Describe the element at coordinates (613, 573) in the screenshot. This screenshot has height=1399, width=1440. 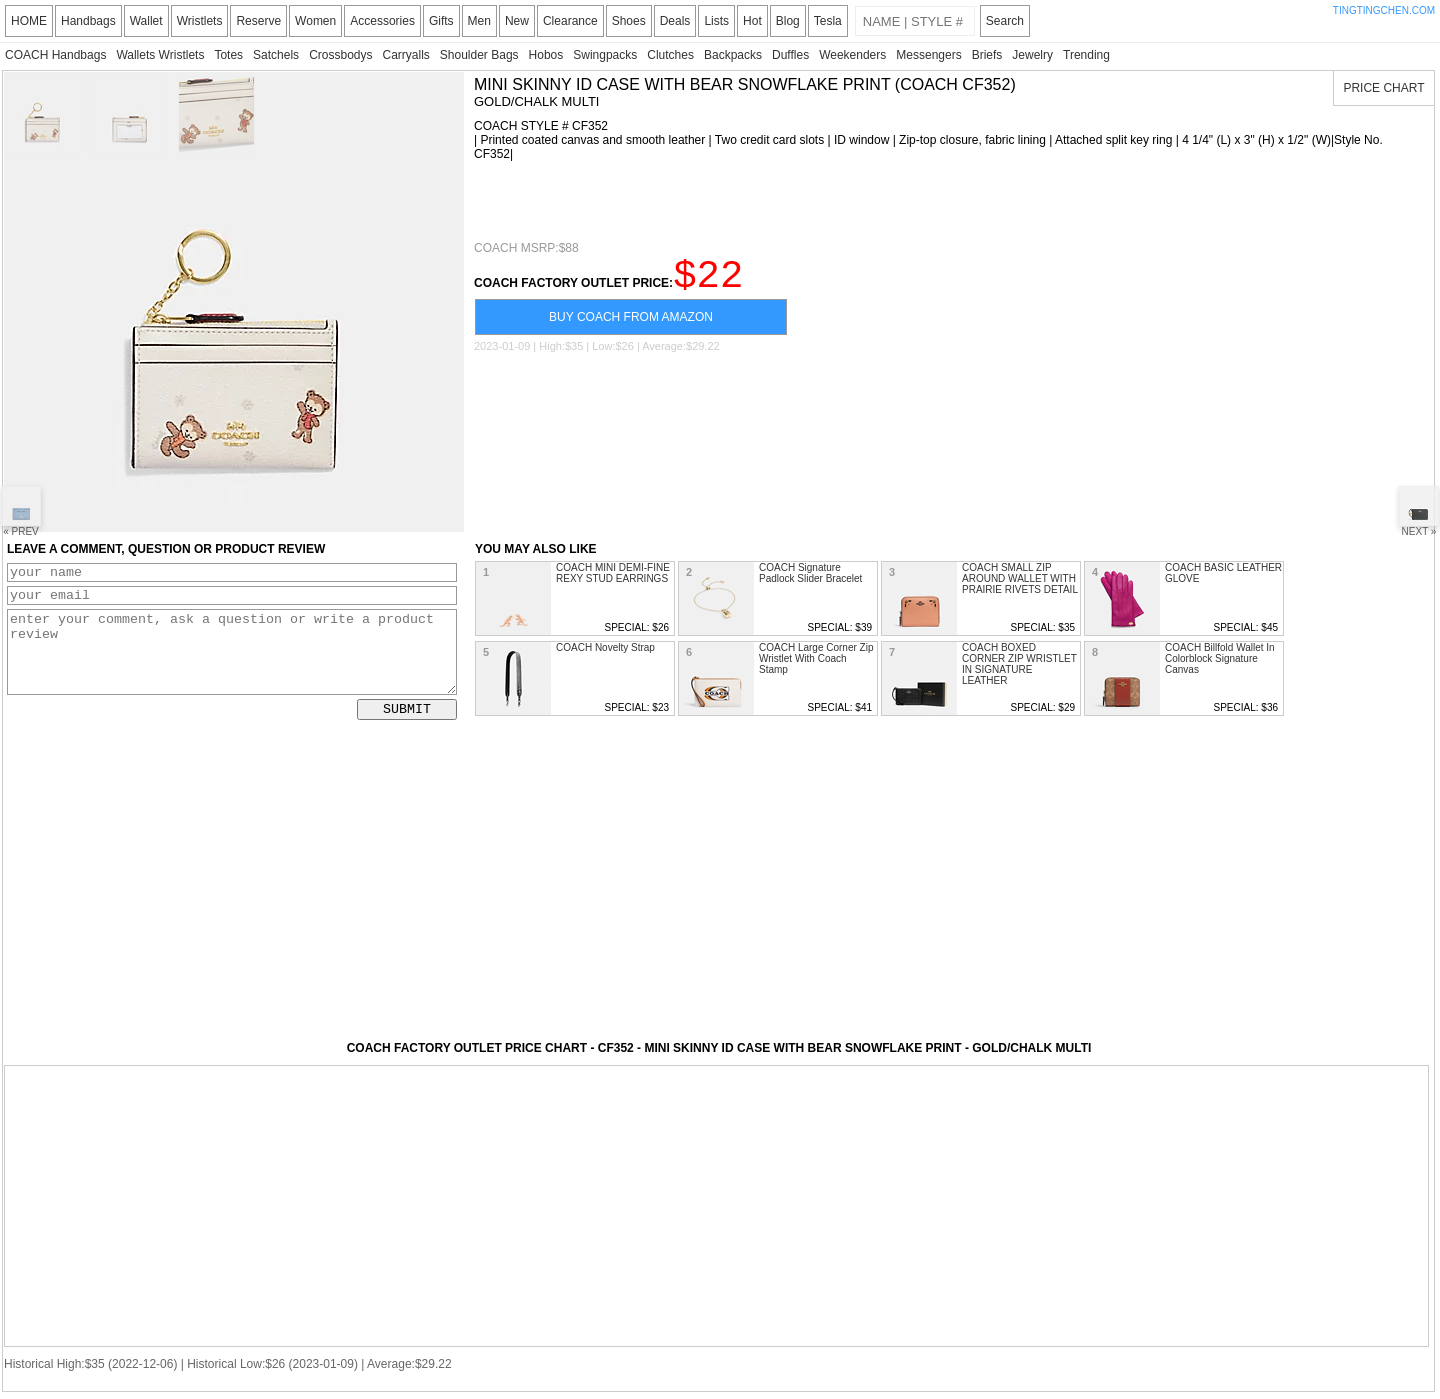
I see `COACH MINI DEMI-FINE REXY STUD EARRINGS` at that location.